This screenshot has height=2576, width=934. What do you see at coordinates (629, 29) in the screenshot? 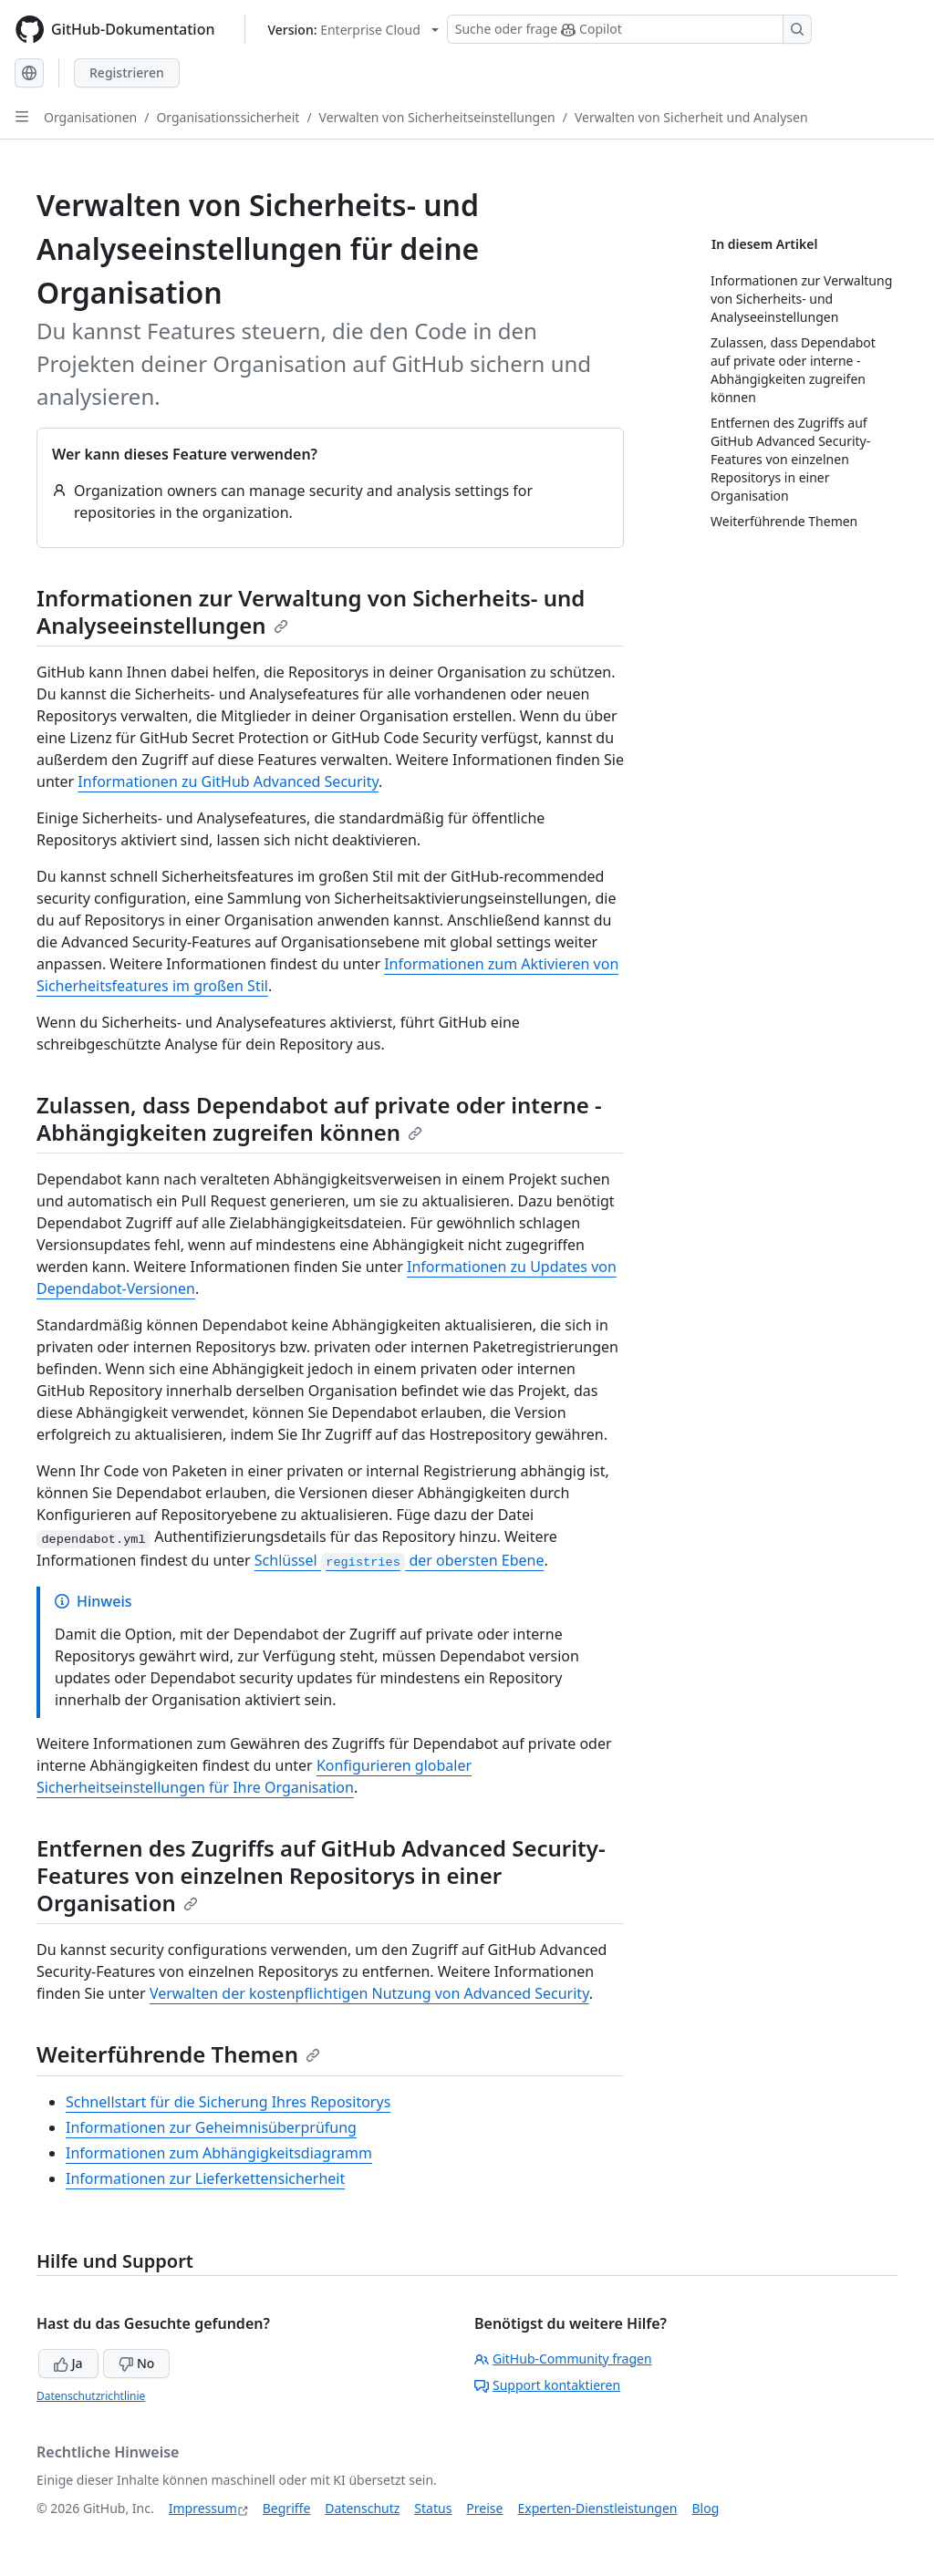
I see `[Suchen oder Copilot Fragen stellen]` at bounding box center [629, 29].